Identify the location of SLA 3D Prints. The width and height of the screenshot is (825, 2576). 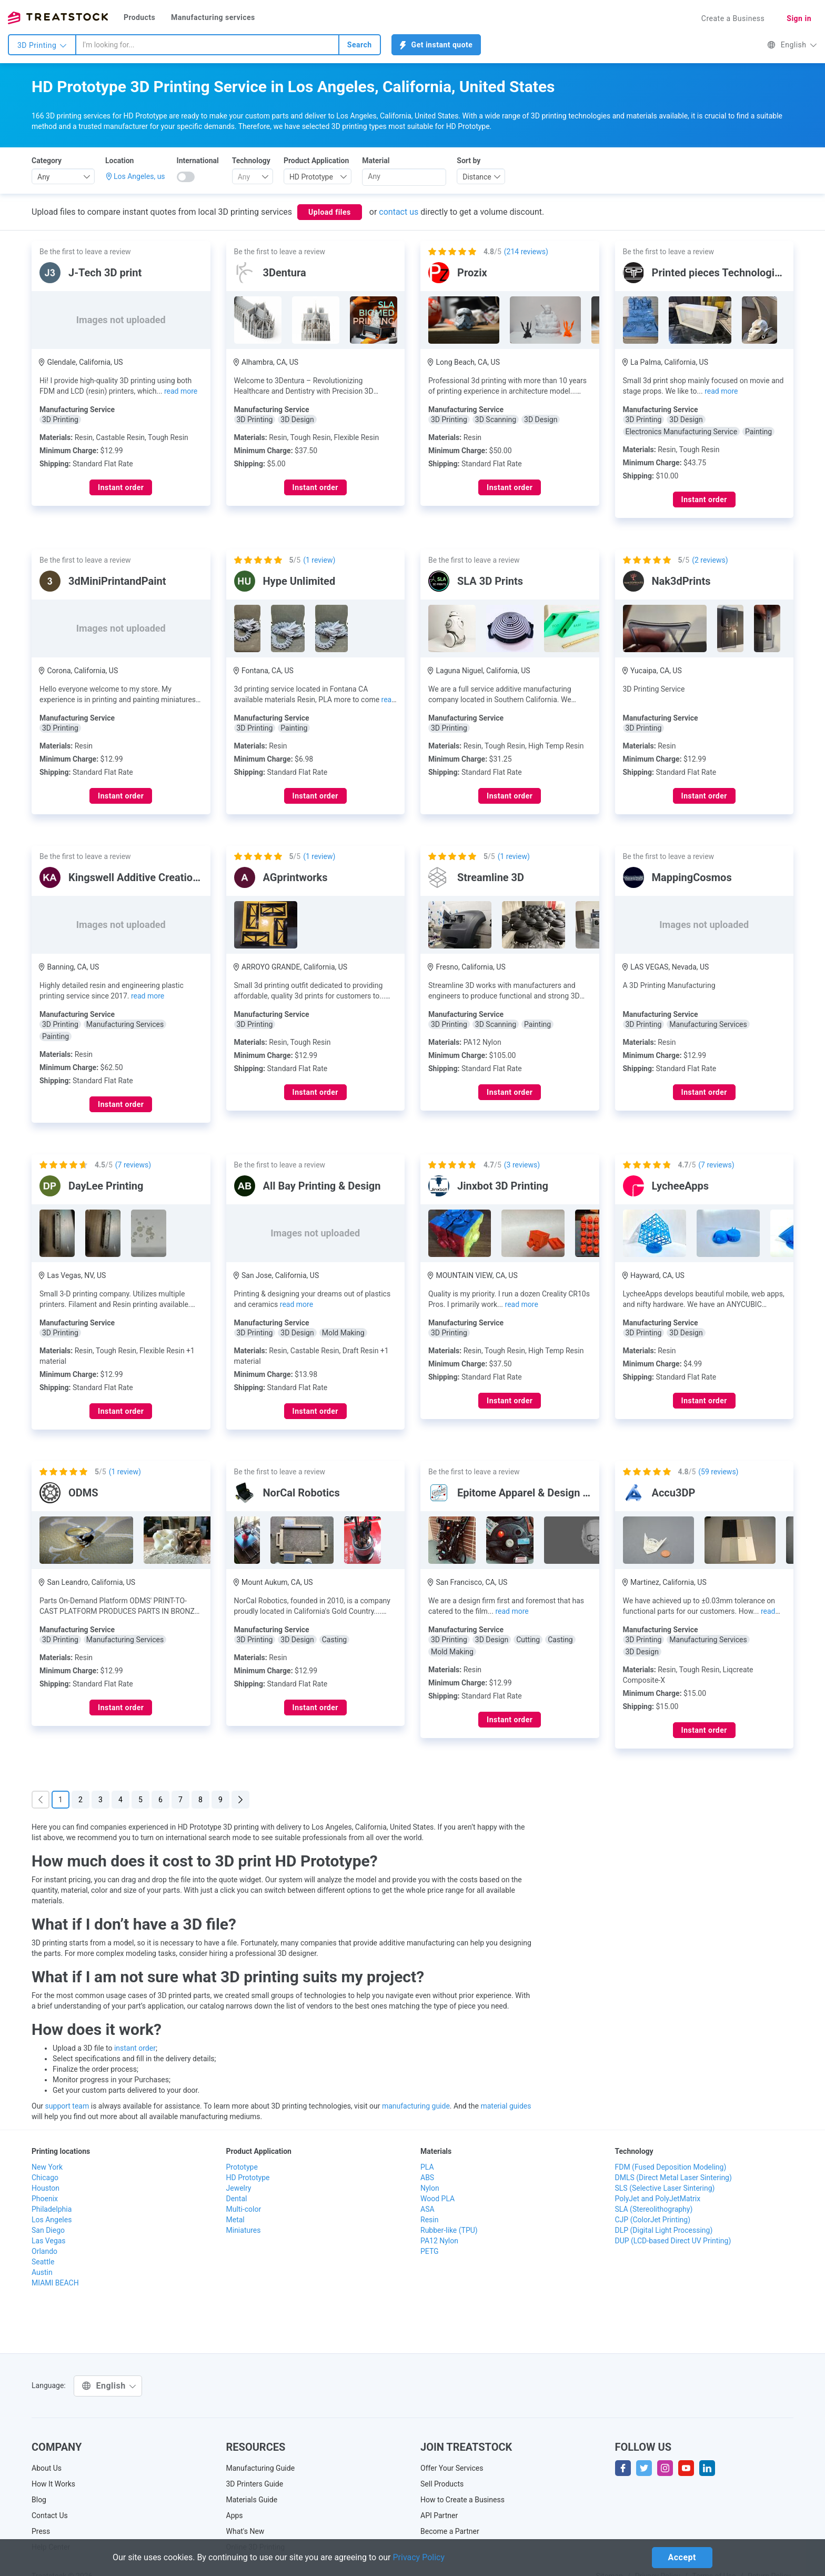
(490, 581).